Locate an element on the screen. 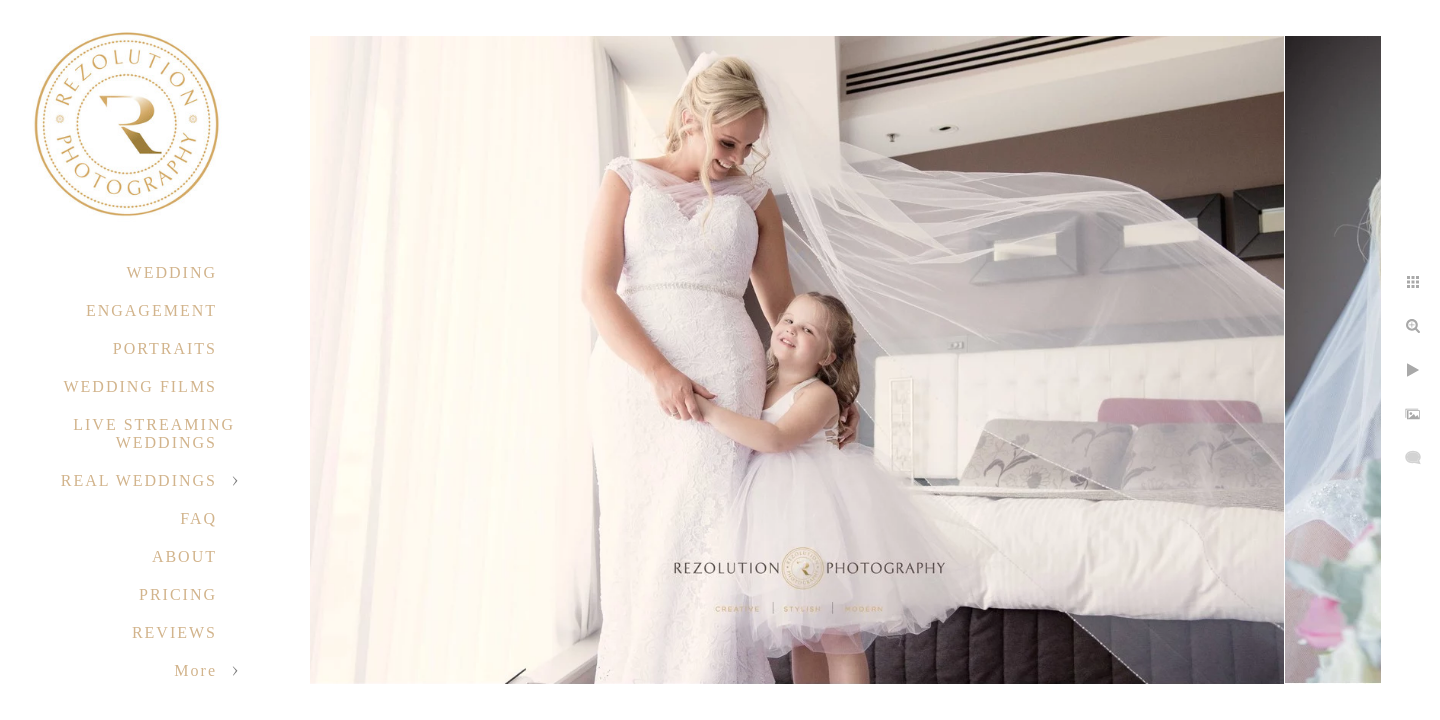  LIVE STREAMING WEDDINGS is located at coordinates (154, 433).